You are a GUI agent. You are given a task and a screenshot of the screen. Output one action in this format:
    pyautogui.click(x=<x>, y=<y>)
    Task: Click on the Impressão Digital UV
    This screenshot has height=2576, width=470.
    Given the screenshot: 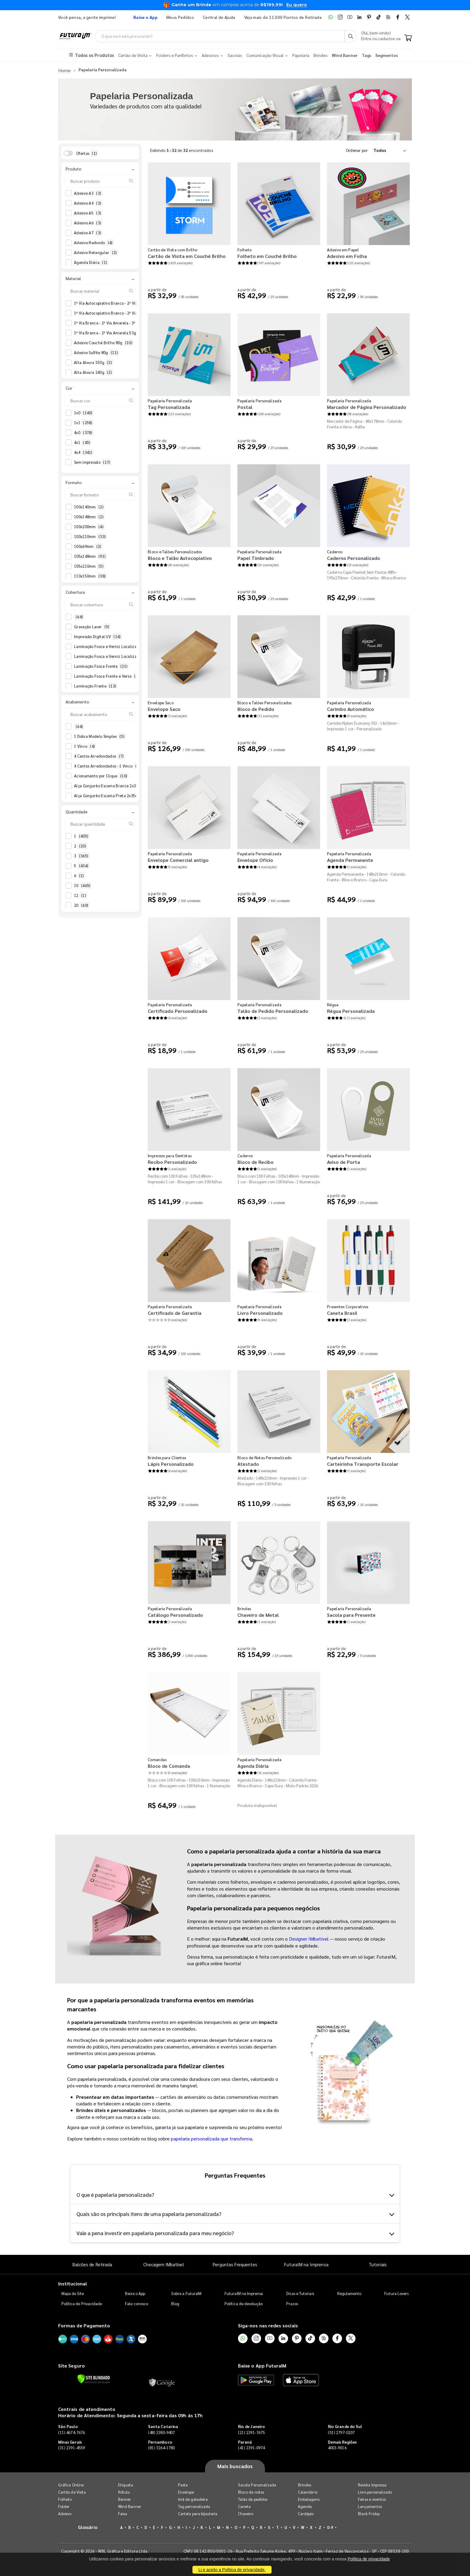 What is the action you would take?
    pyautogui.click(x=98, y=636)
    